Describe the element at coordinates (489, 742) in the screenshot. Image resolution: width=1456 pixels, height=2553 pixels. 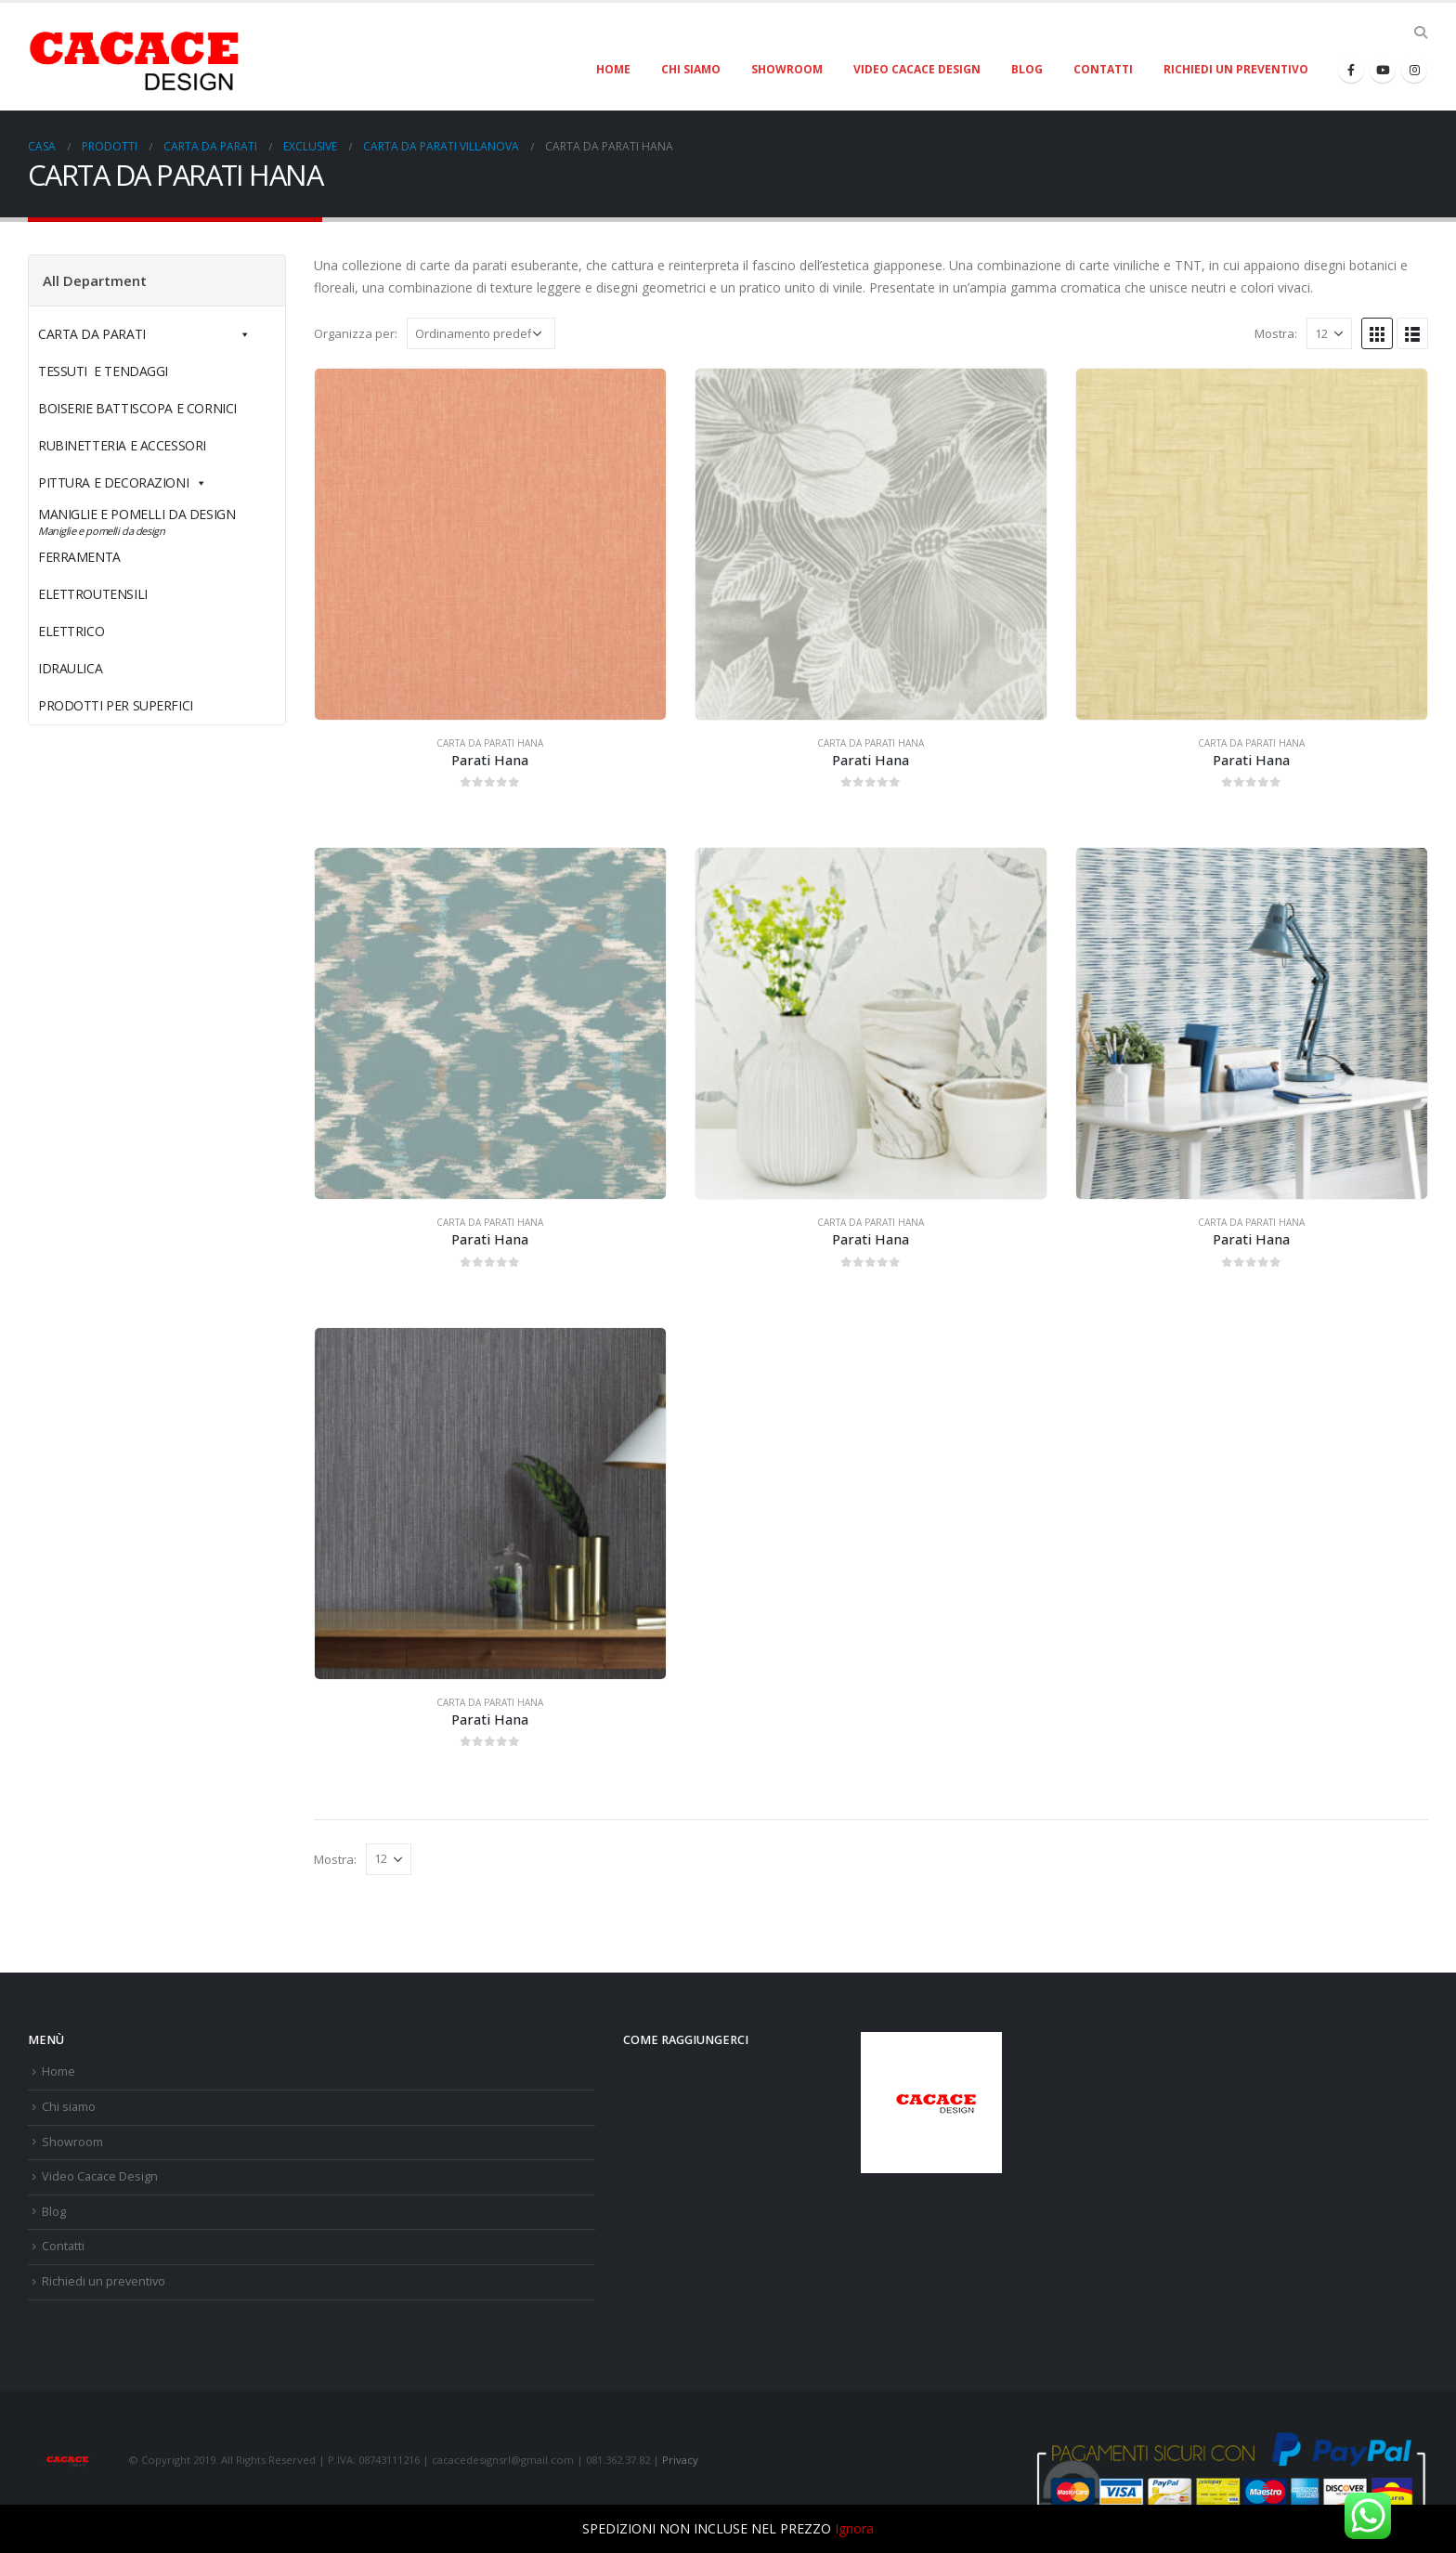
I see `CARTA DA PARATI HANA` at that location.